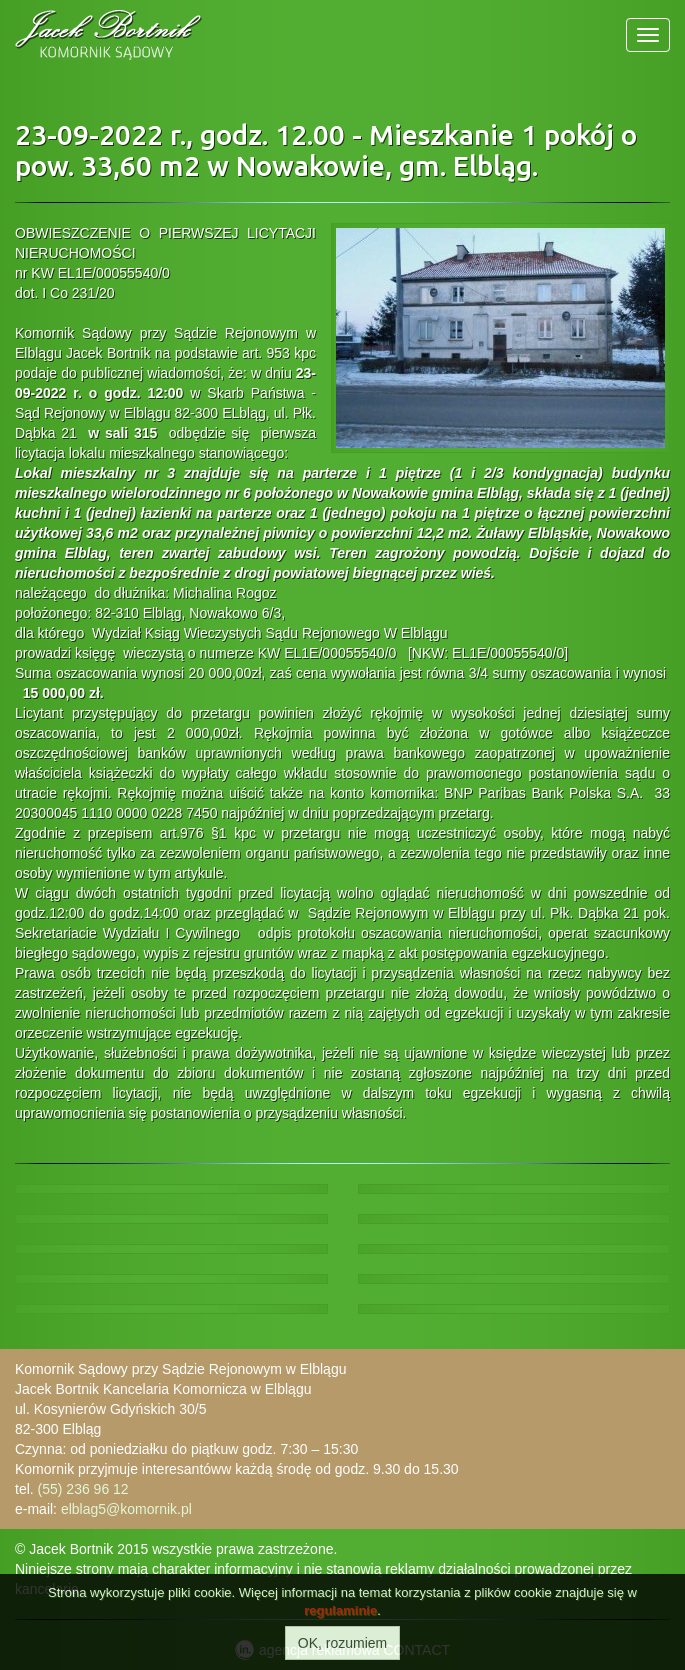 The height and width of the screenshot is (1670, 685). I want to click on (55) 236 96 12, so click(83, 1489).